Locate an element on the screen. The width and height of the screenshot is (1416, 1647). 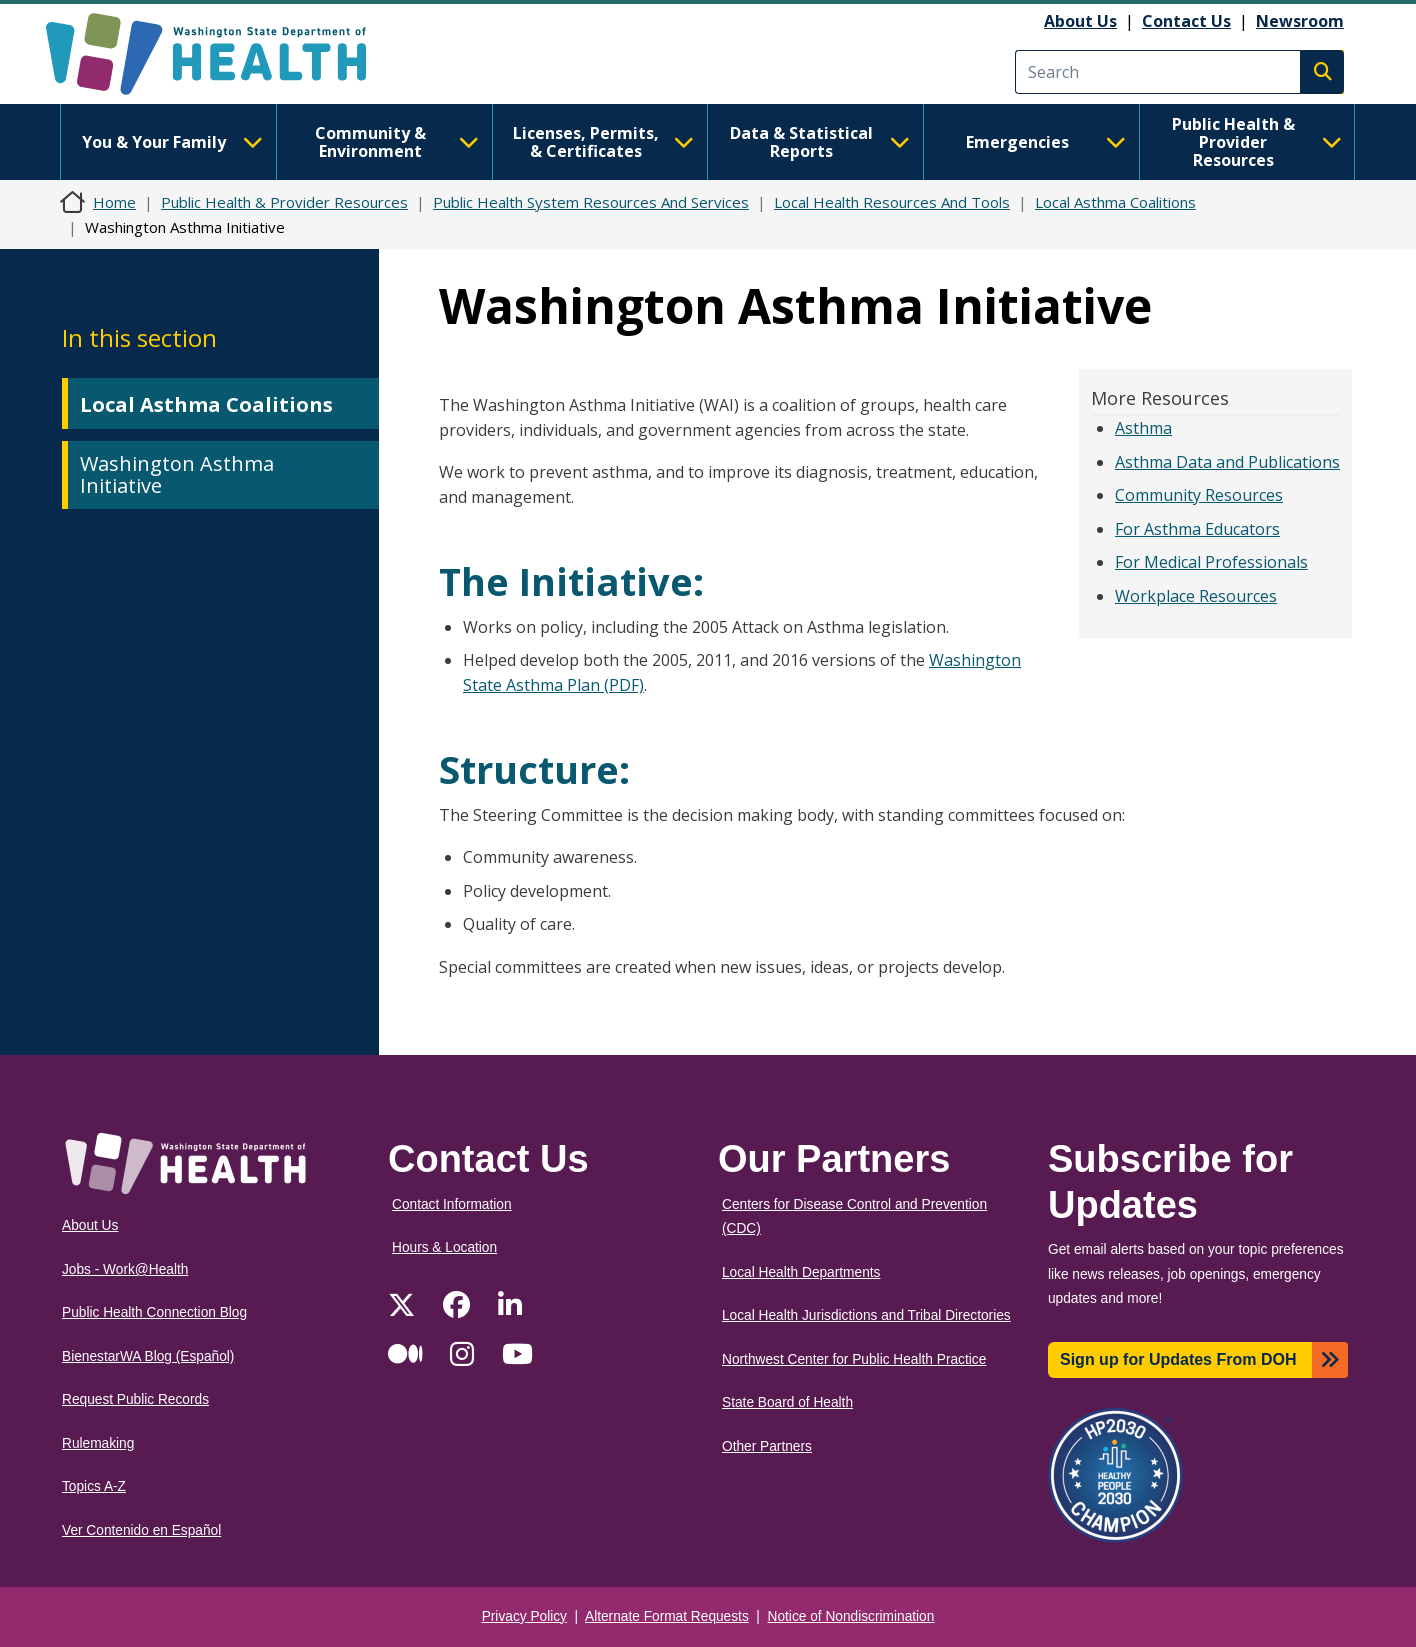
Emergencies is located at coordinates (1046, 142).